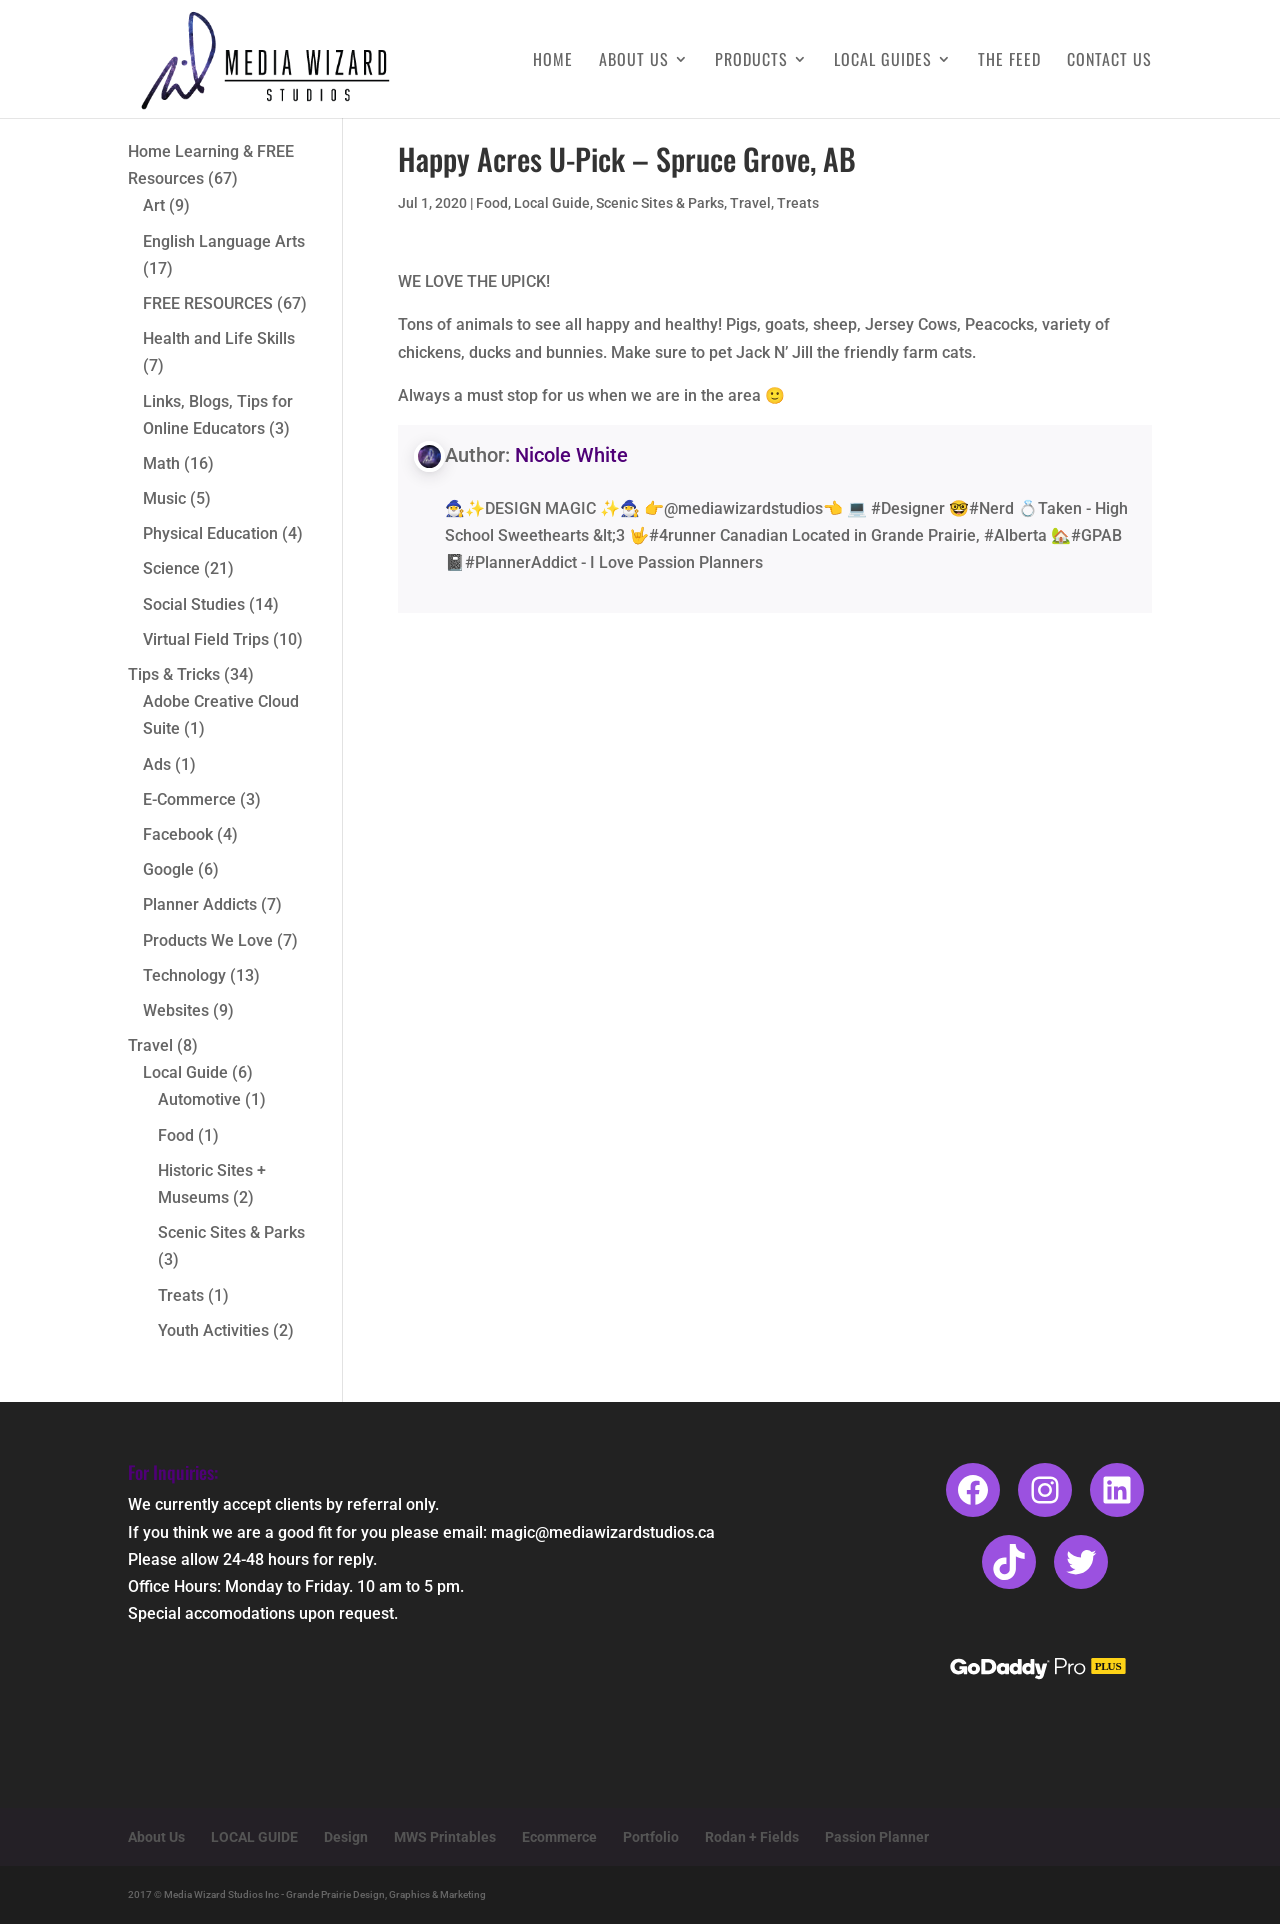 This screenshot has height=1924, width=1280. I want to click on Nicole White, so click(571, 455).